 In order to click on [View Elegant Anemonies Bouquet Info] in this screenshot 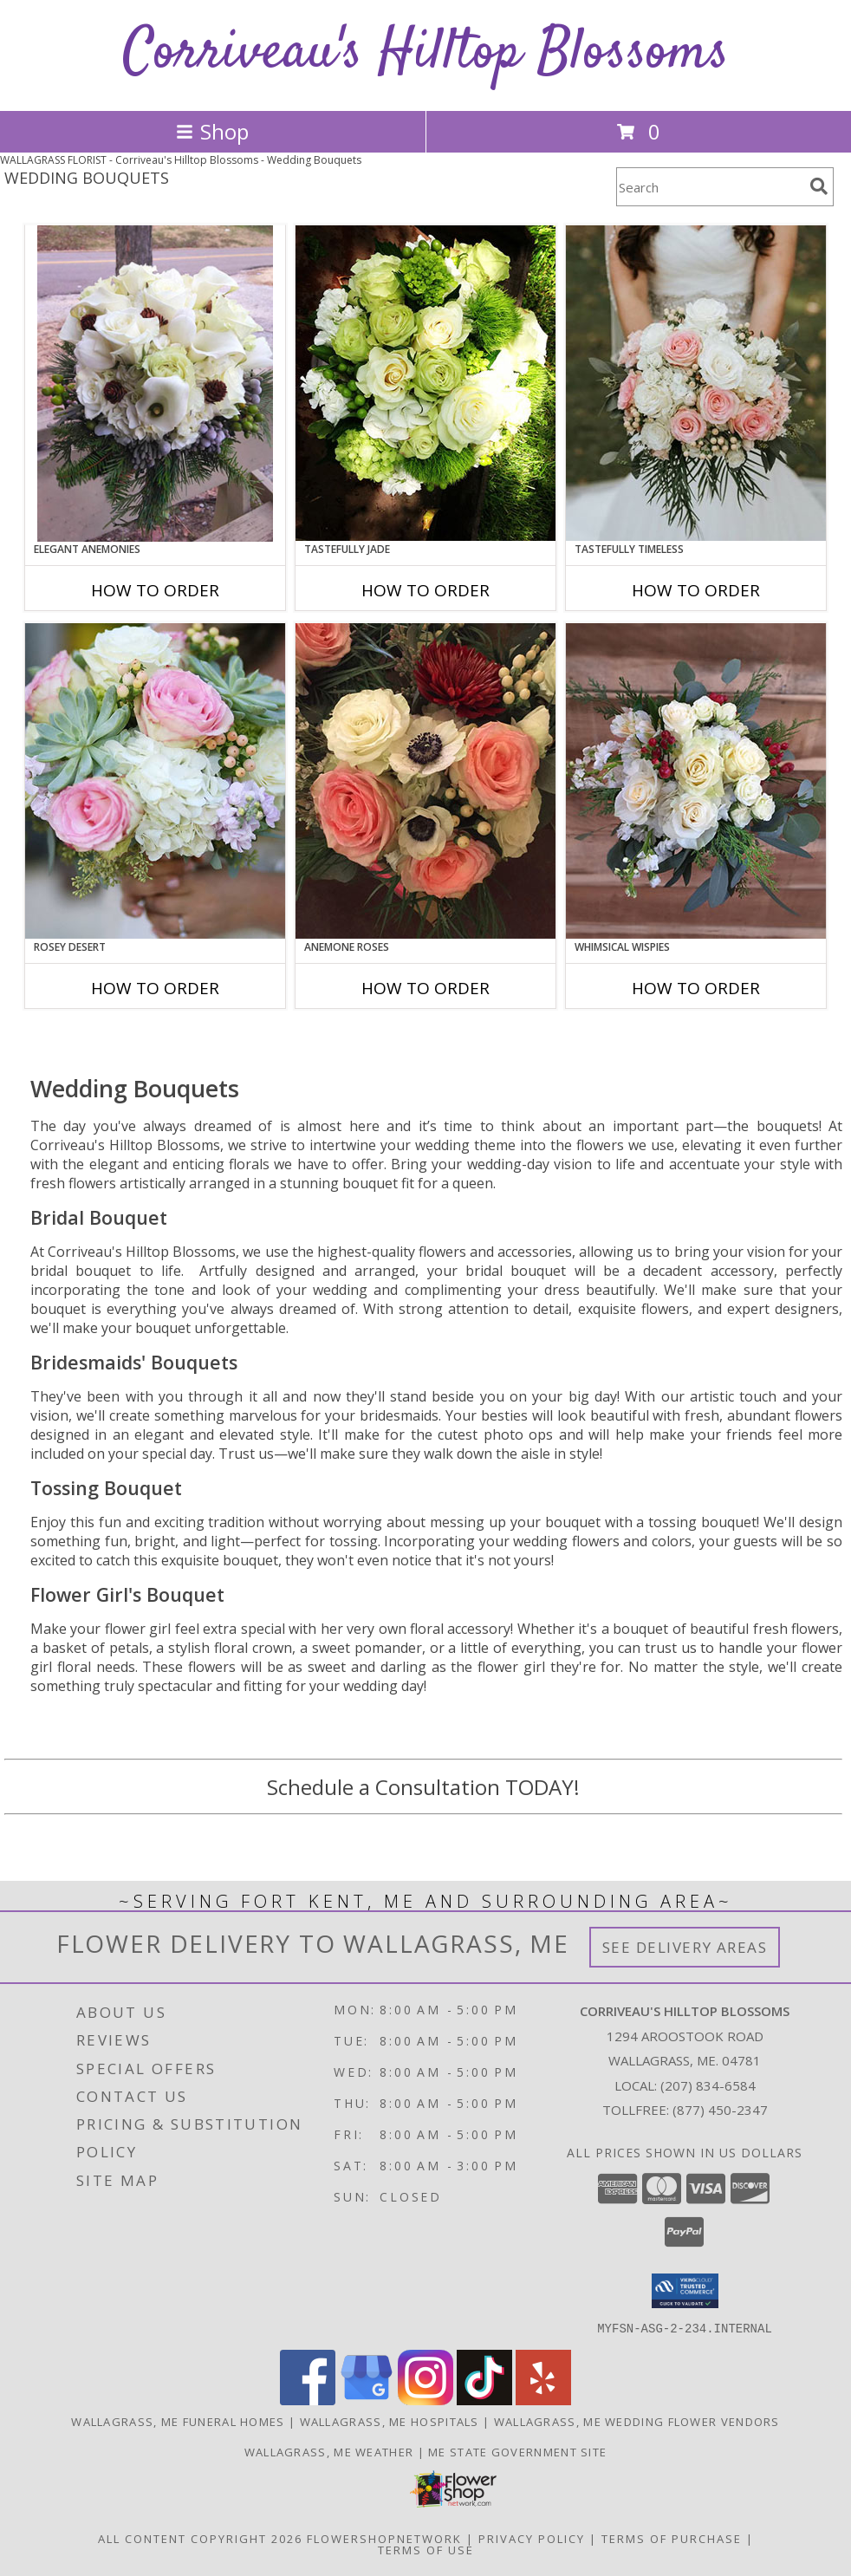, I will do `click(155, 383)`.